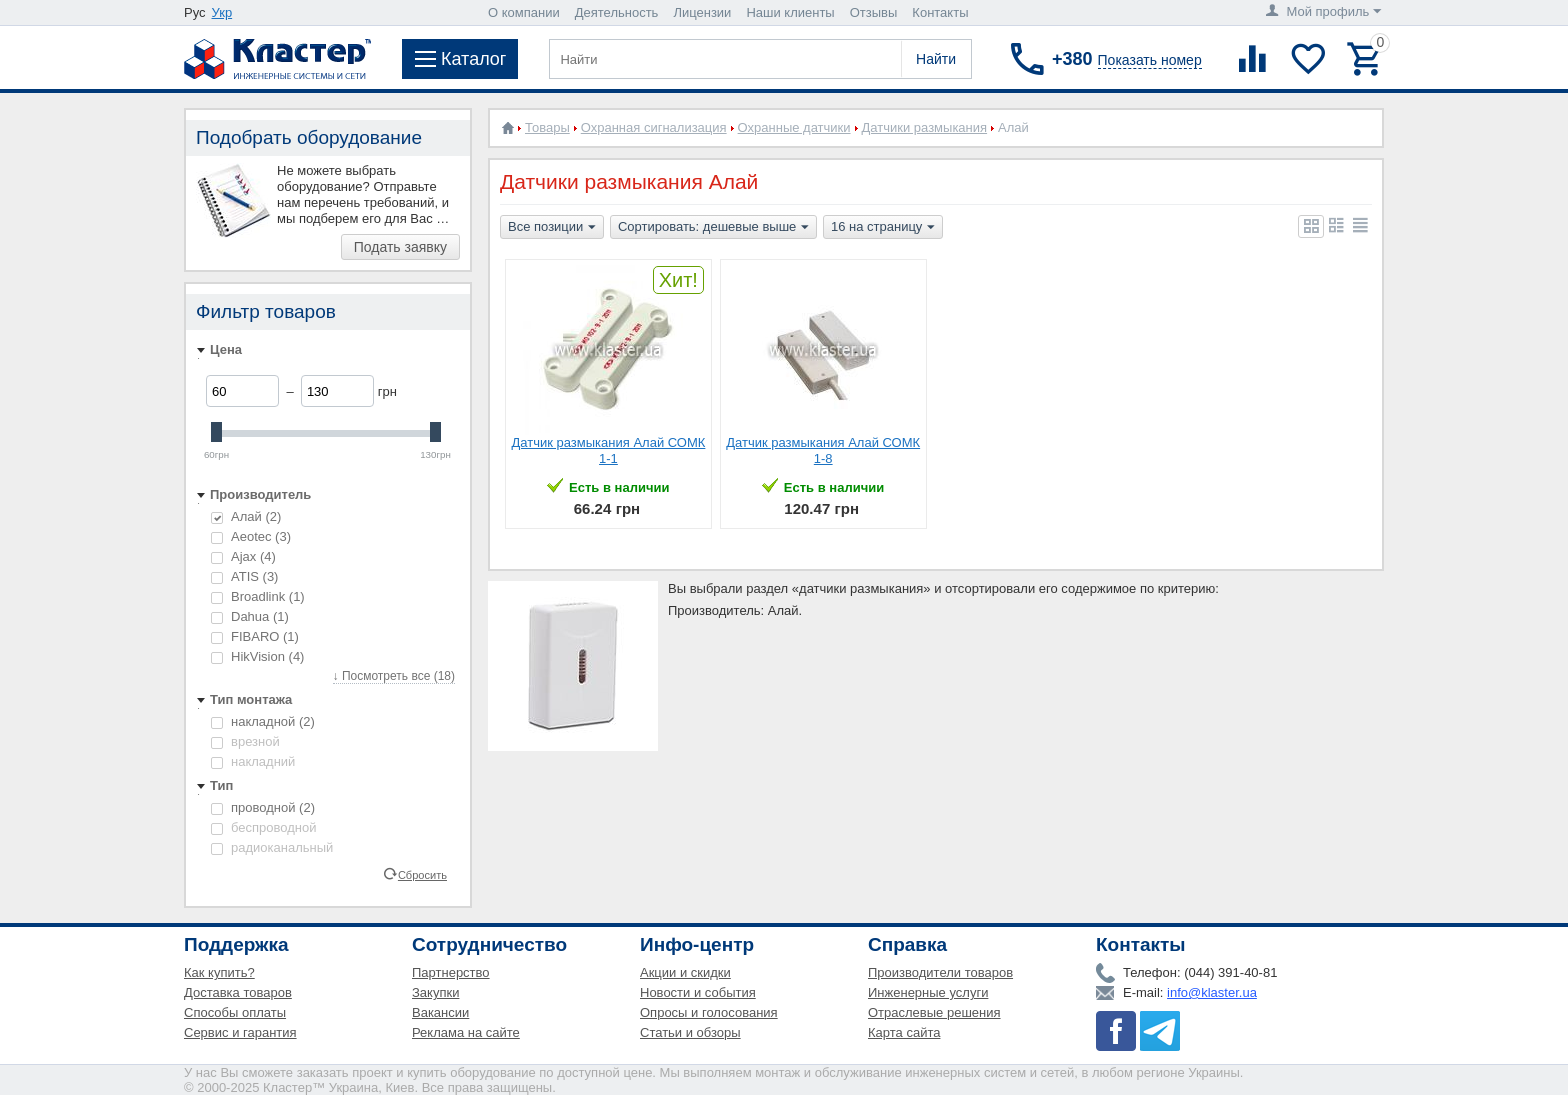 The width and height of the screenshot is (1568, 1095). What do you see at coordinates (794, 127) in the screenshot?
I see `Охранные датчики` at bounding box center [794, 127].